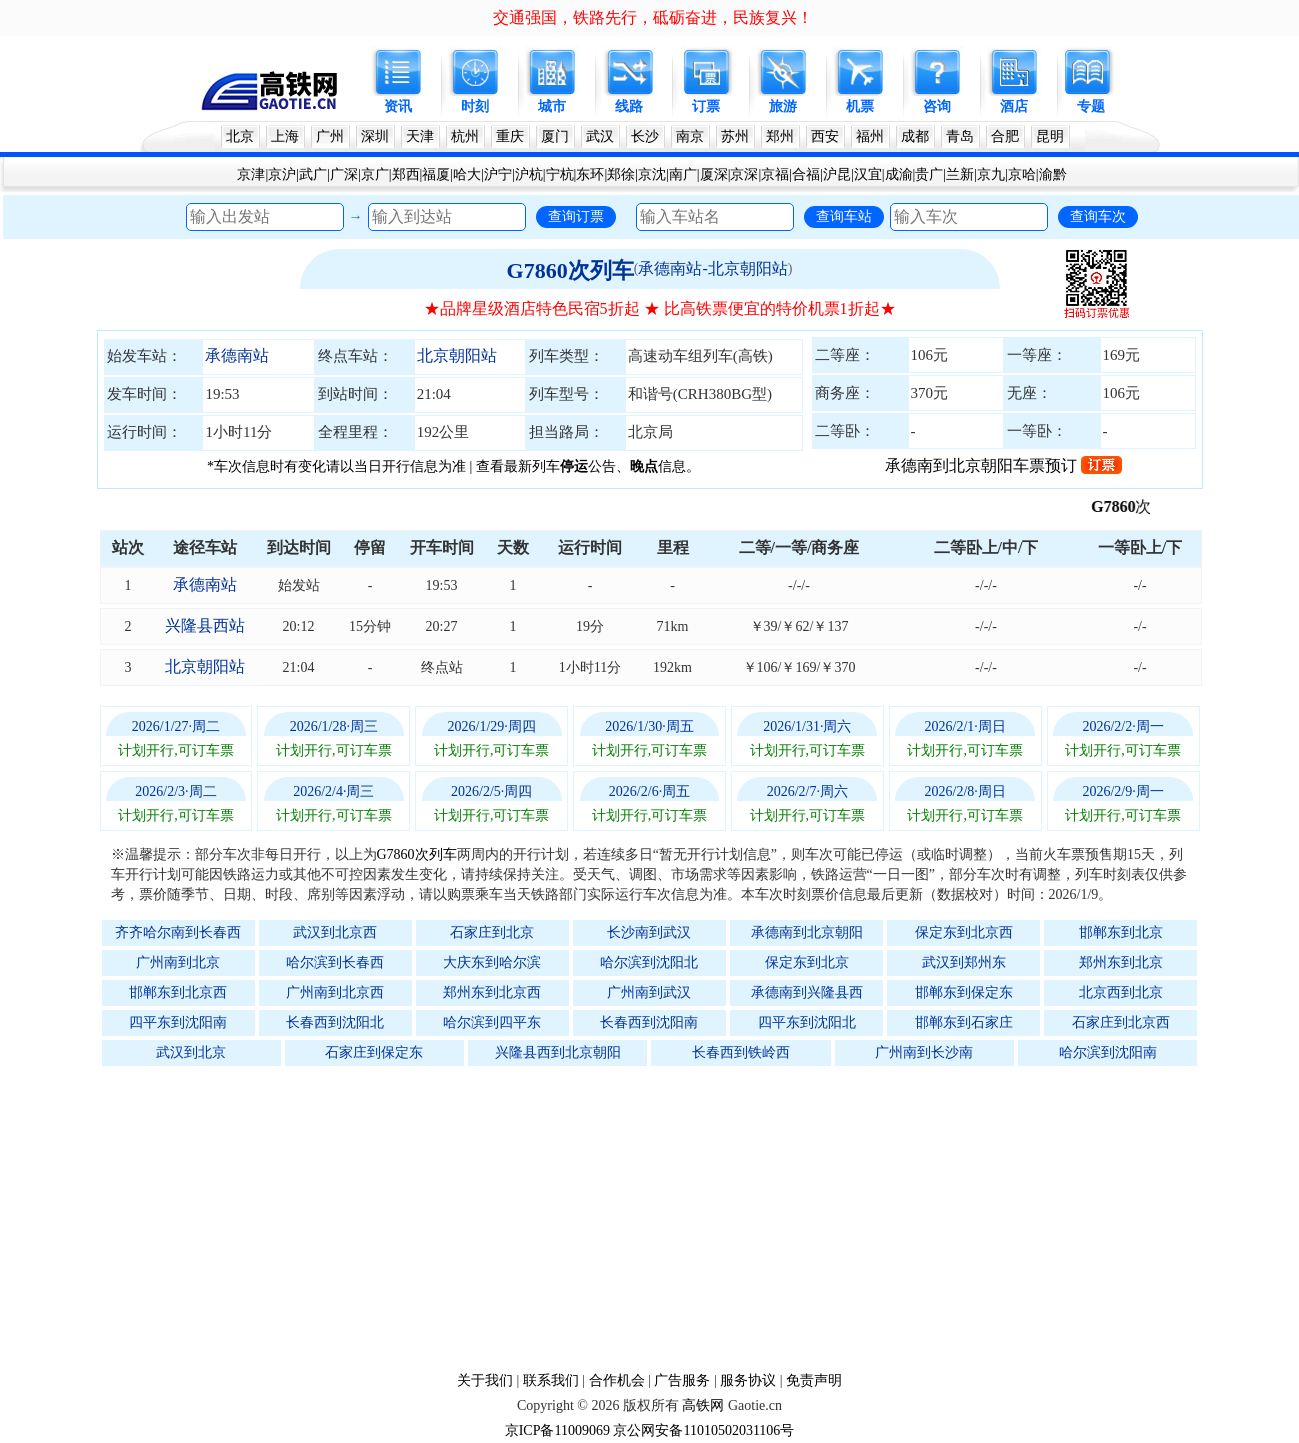 The height and width of the screenshot is (1443, 1299). What do you see at coordinates (868, 174) in the screenshot?
I see `汉宜` at bounding box center [868, 174].